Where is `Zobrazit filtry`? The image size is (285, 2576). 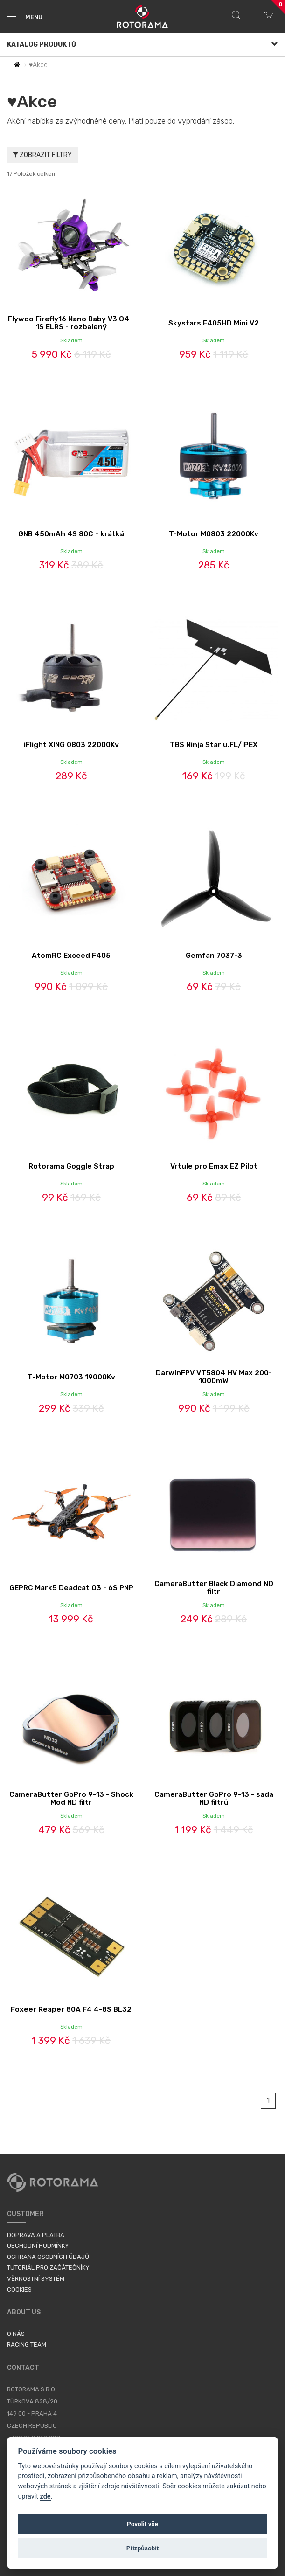
Zobrazit filtry is located at coordinates (42, 155).